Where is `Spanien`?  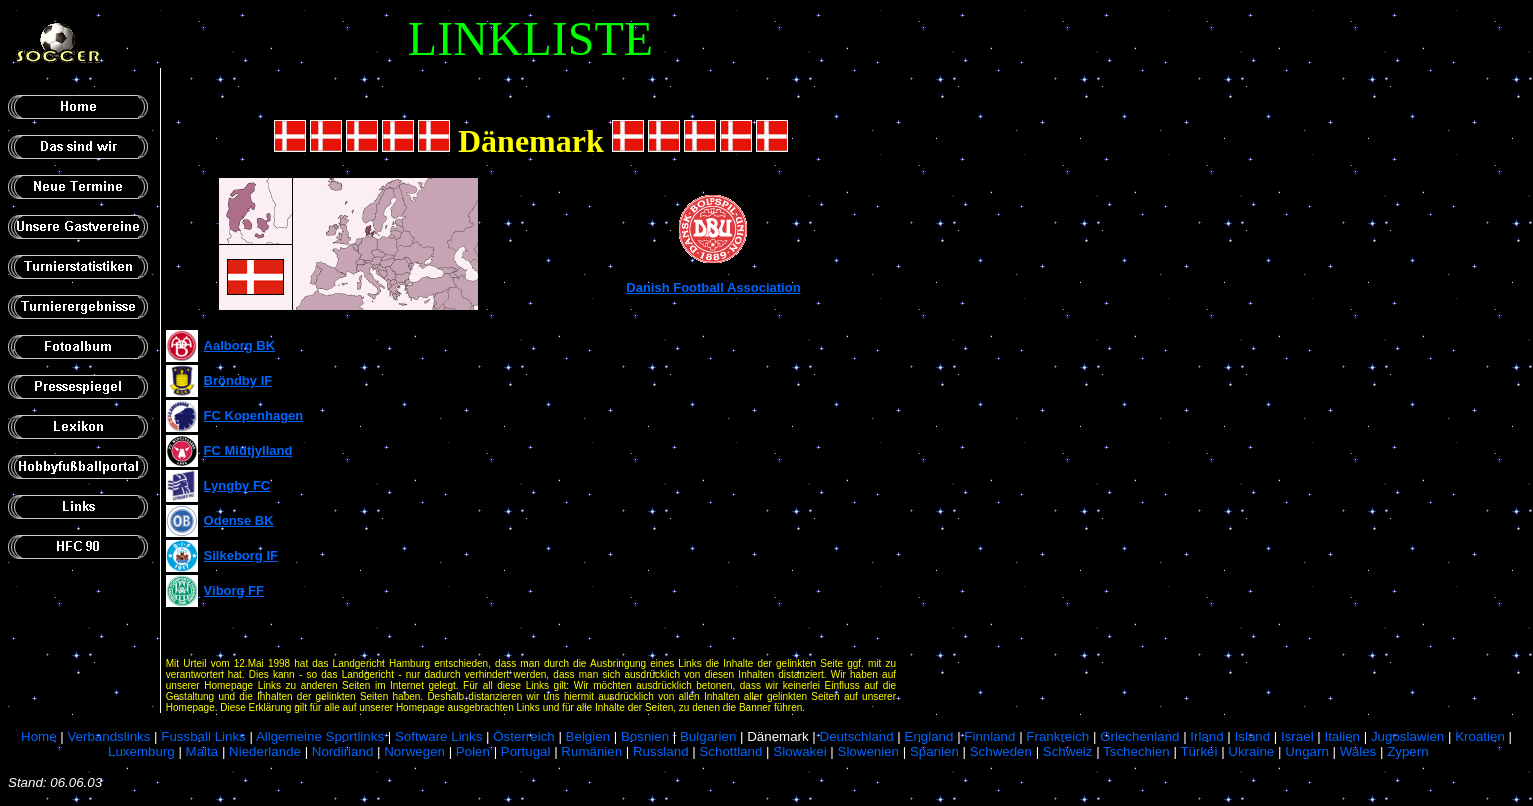
Spanien is located at coordinates (934, 751).